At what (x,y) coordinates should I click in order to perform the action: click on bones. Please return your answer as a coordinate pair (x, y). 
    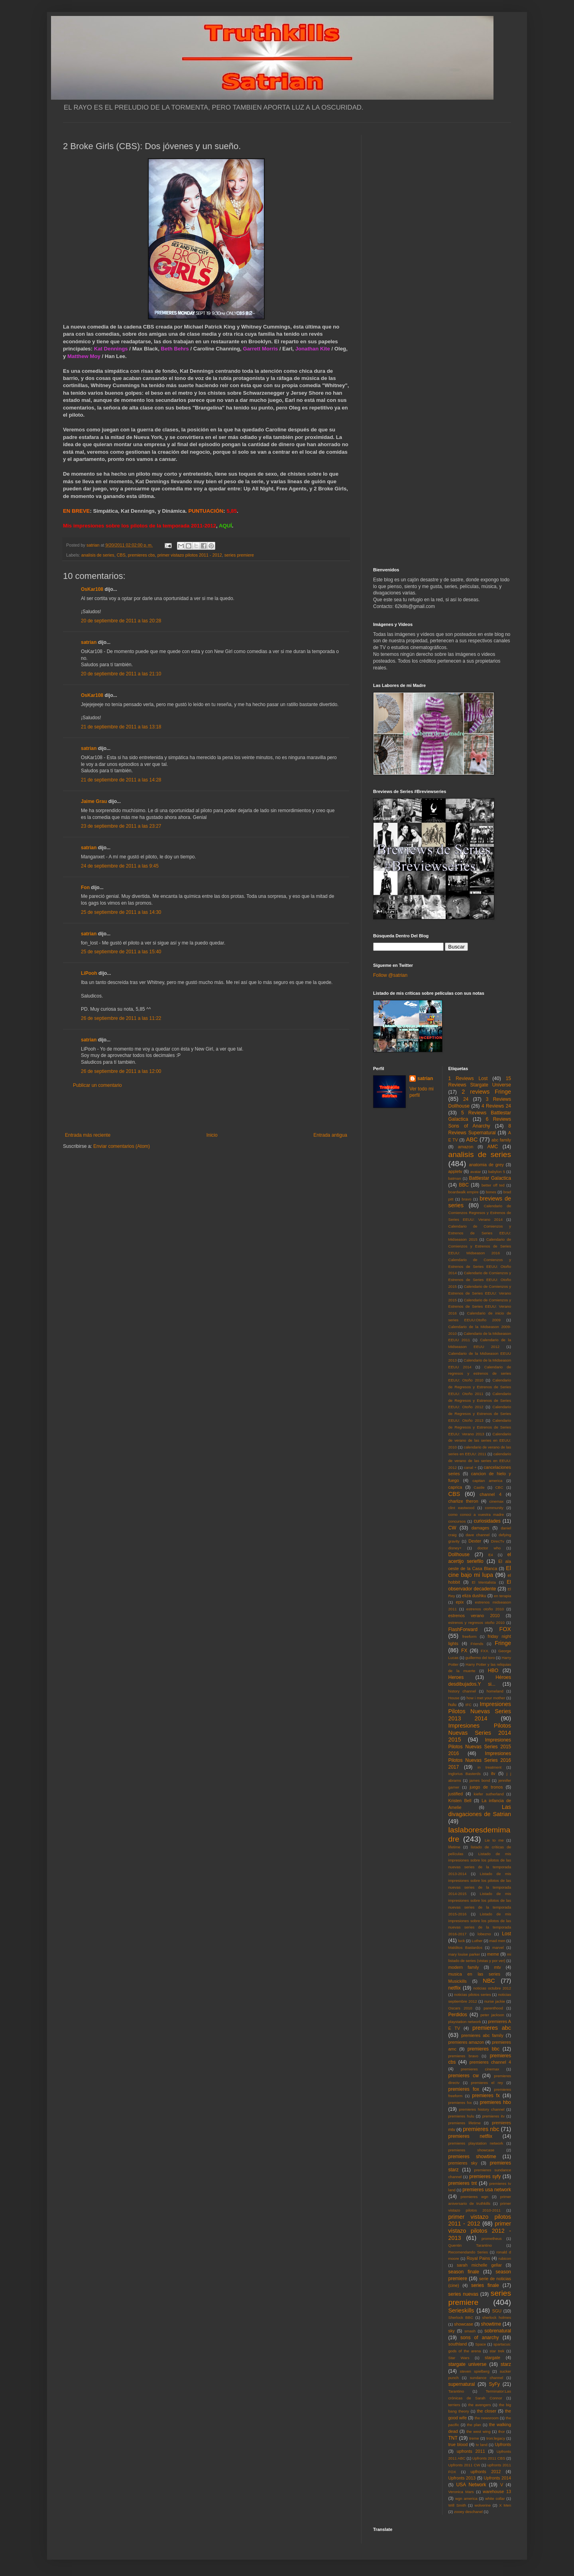
    Looking at the image, I should click on (491, 1192).